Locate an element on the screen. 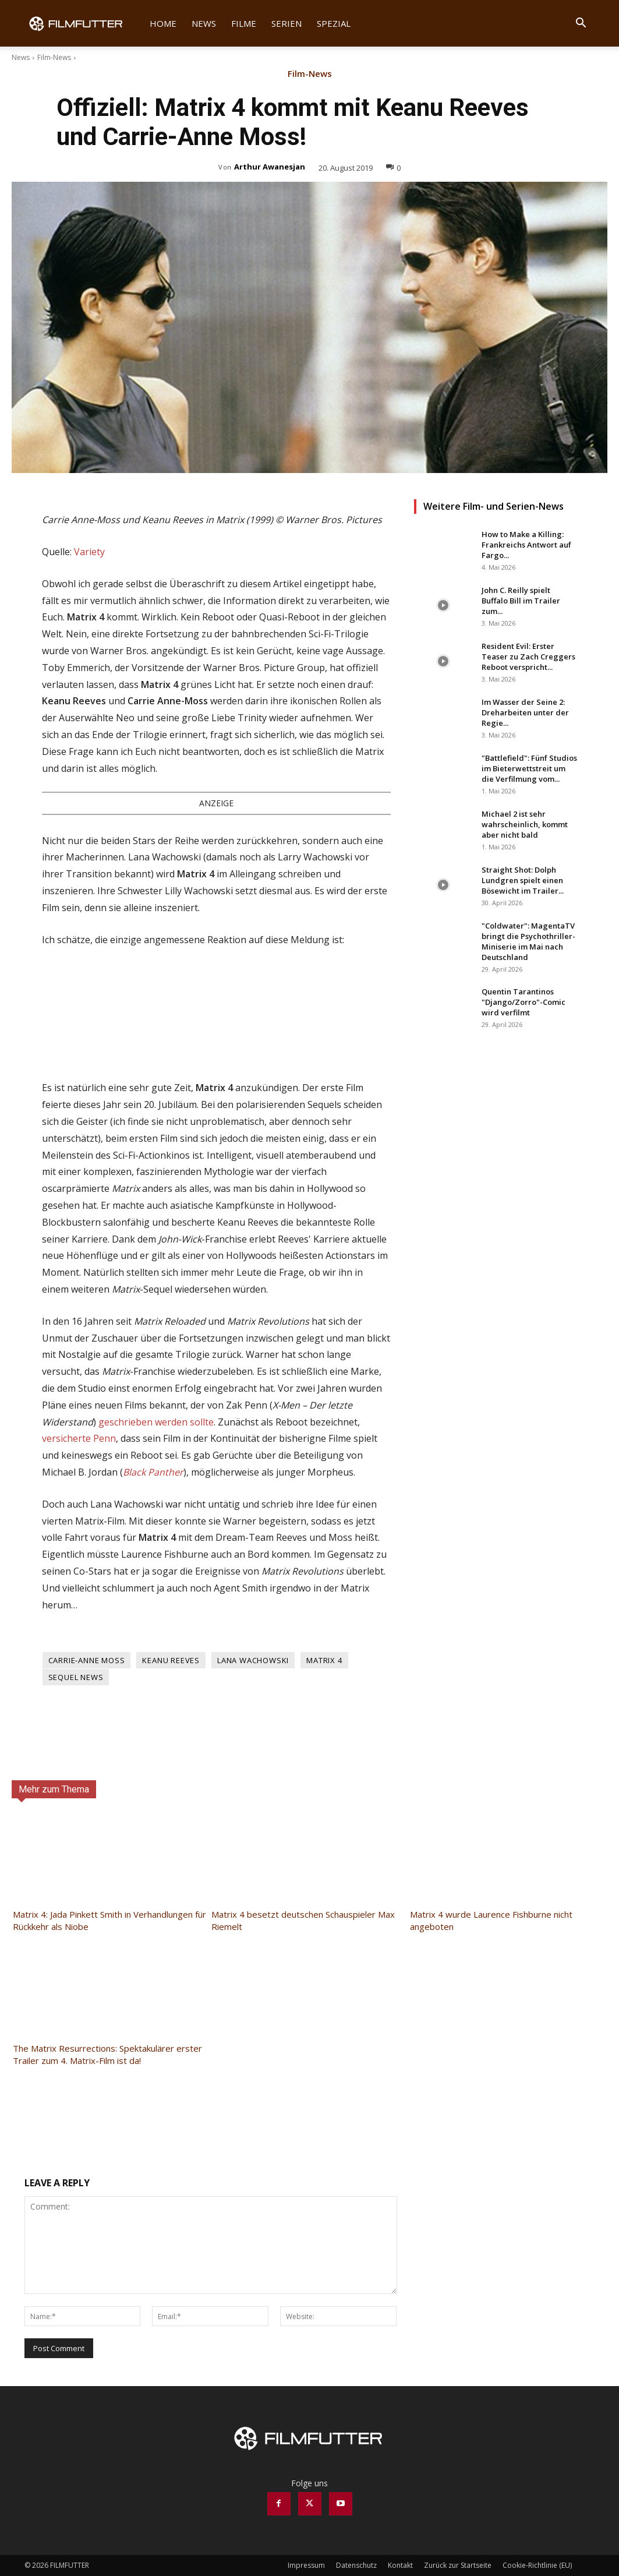 This screenshot has width=619, height=2576. Arthur Awanesjan is located at coordinates (269, 166).